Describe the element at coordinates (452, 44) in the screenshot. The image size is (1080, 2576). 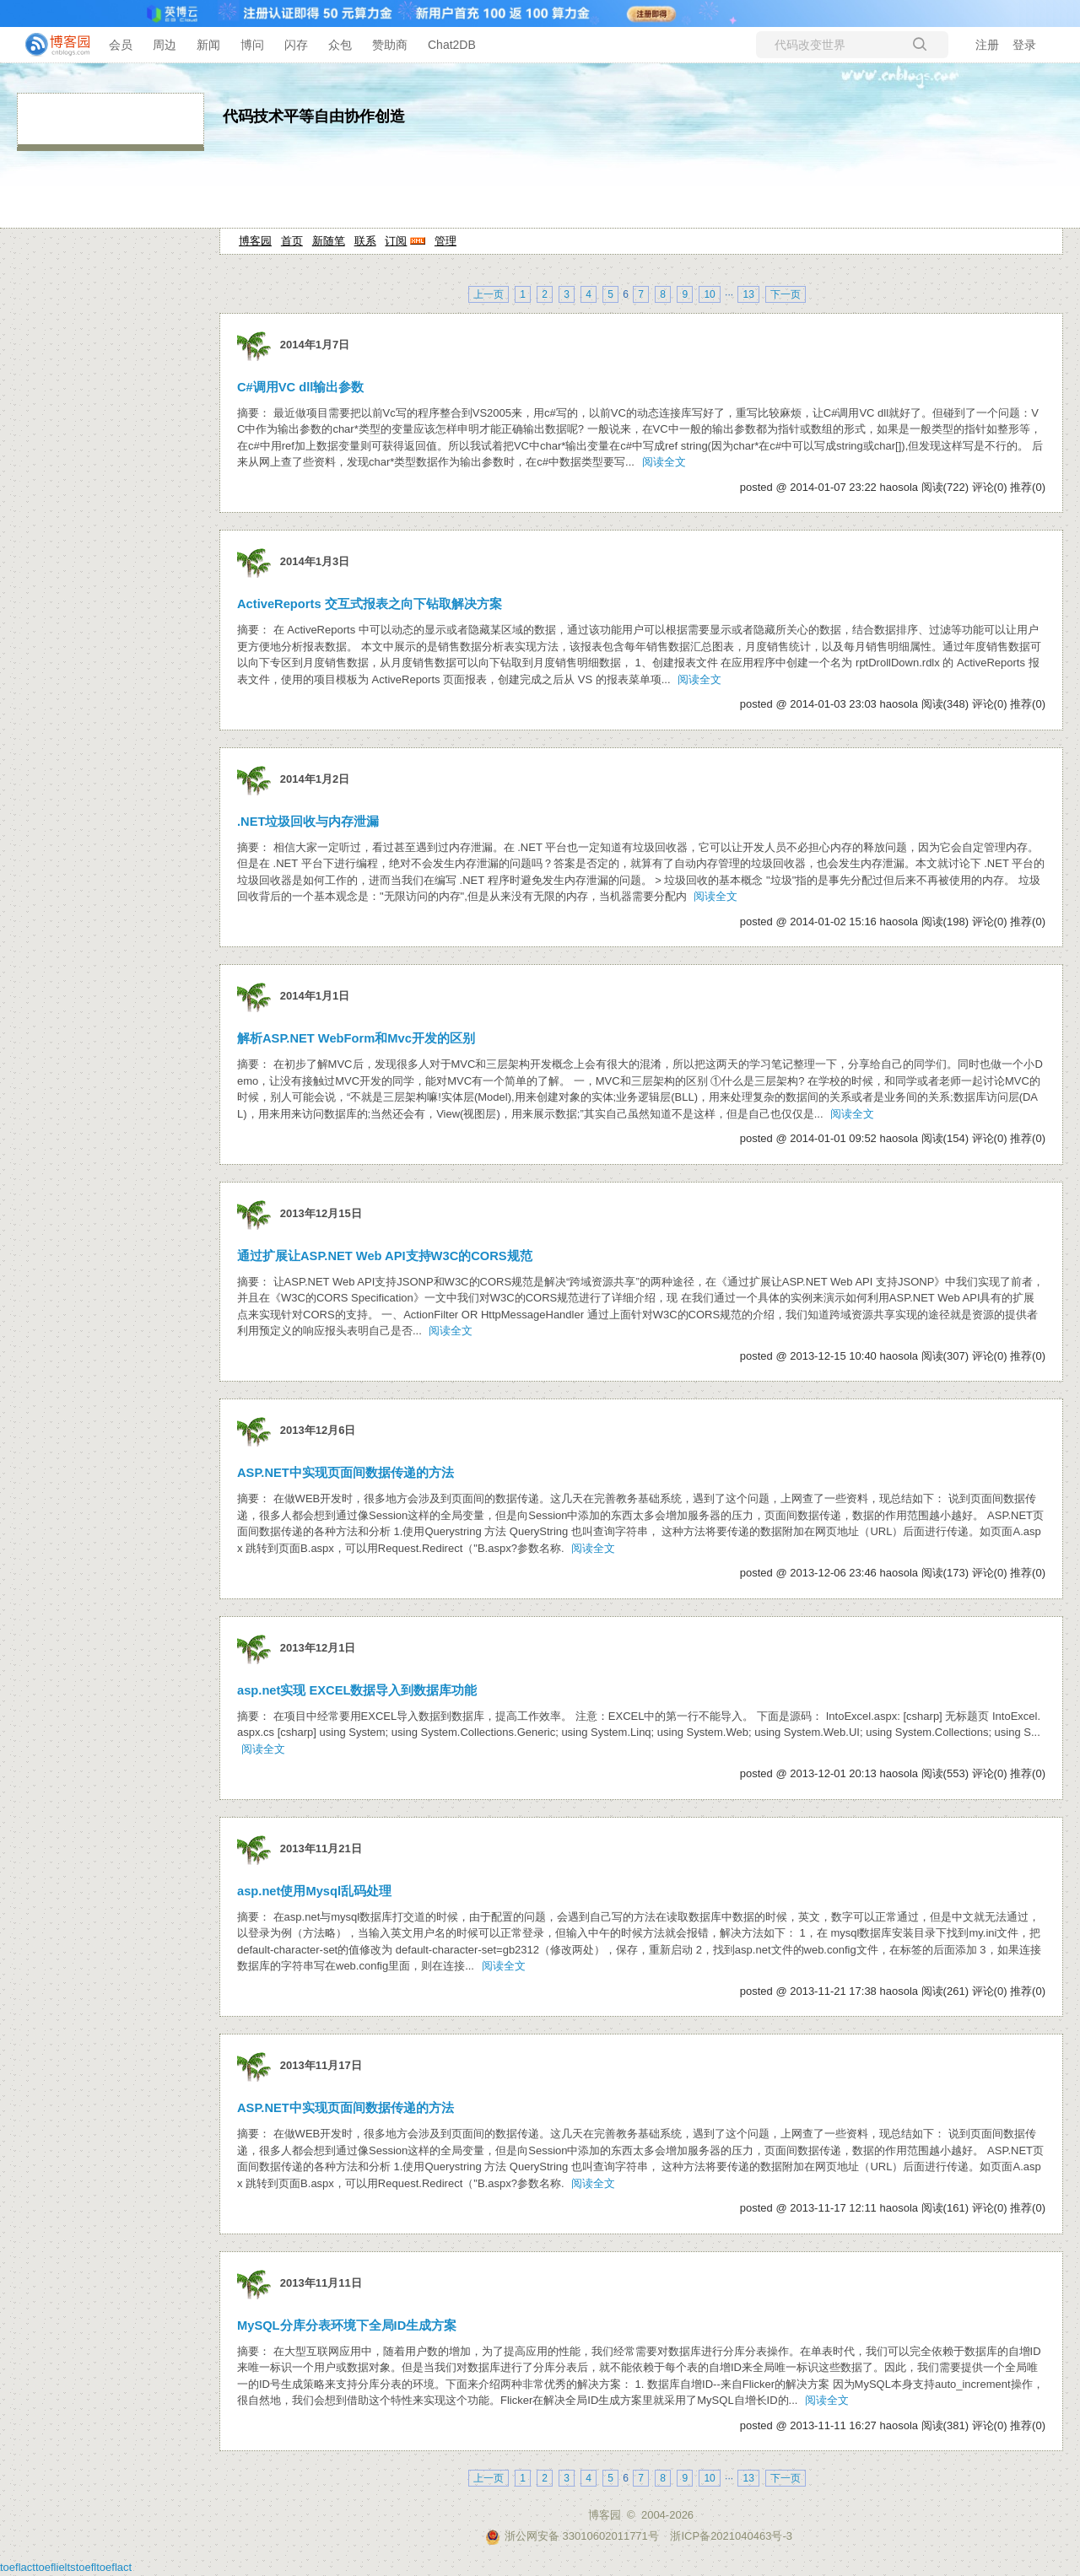
I see `Chat2DB` at that location.